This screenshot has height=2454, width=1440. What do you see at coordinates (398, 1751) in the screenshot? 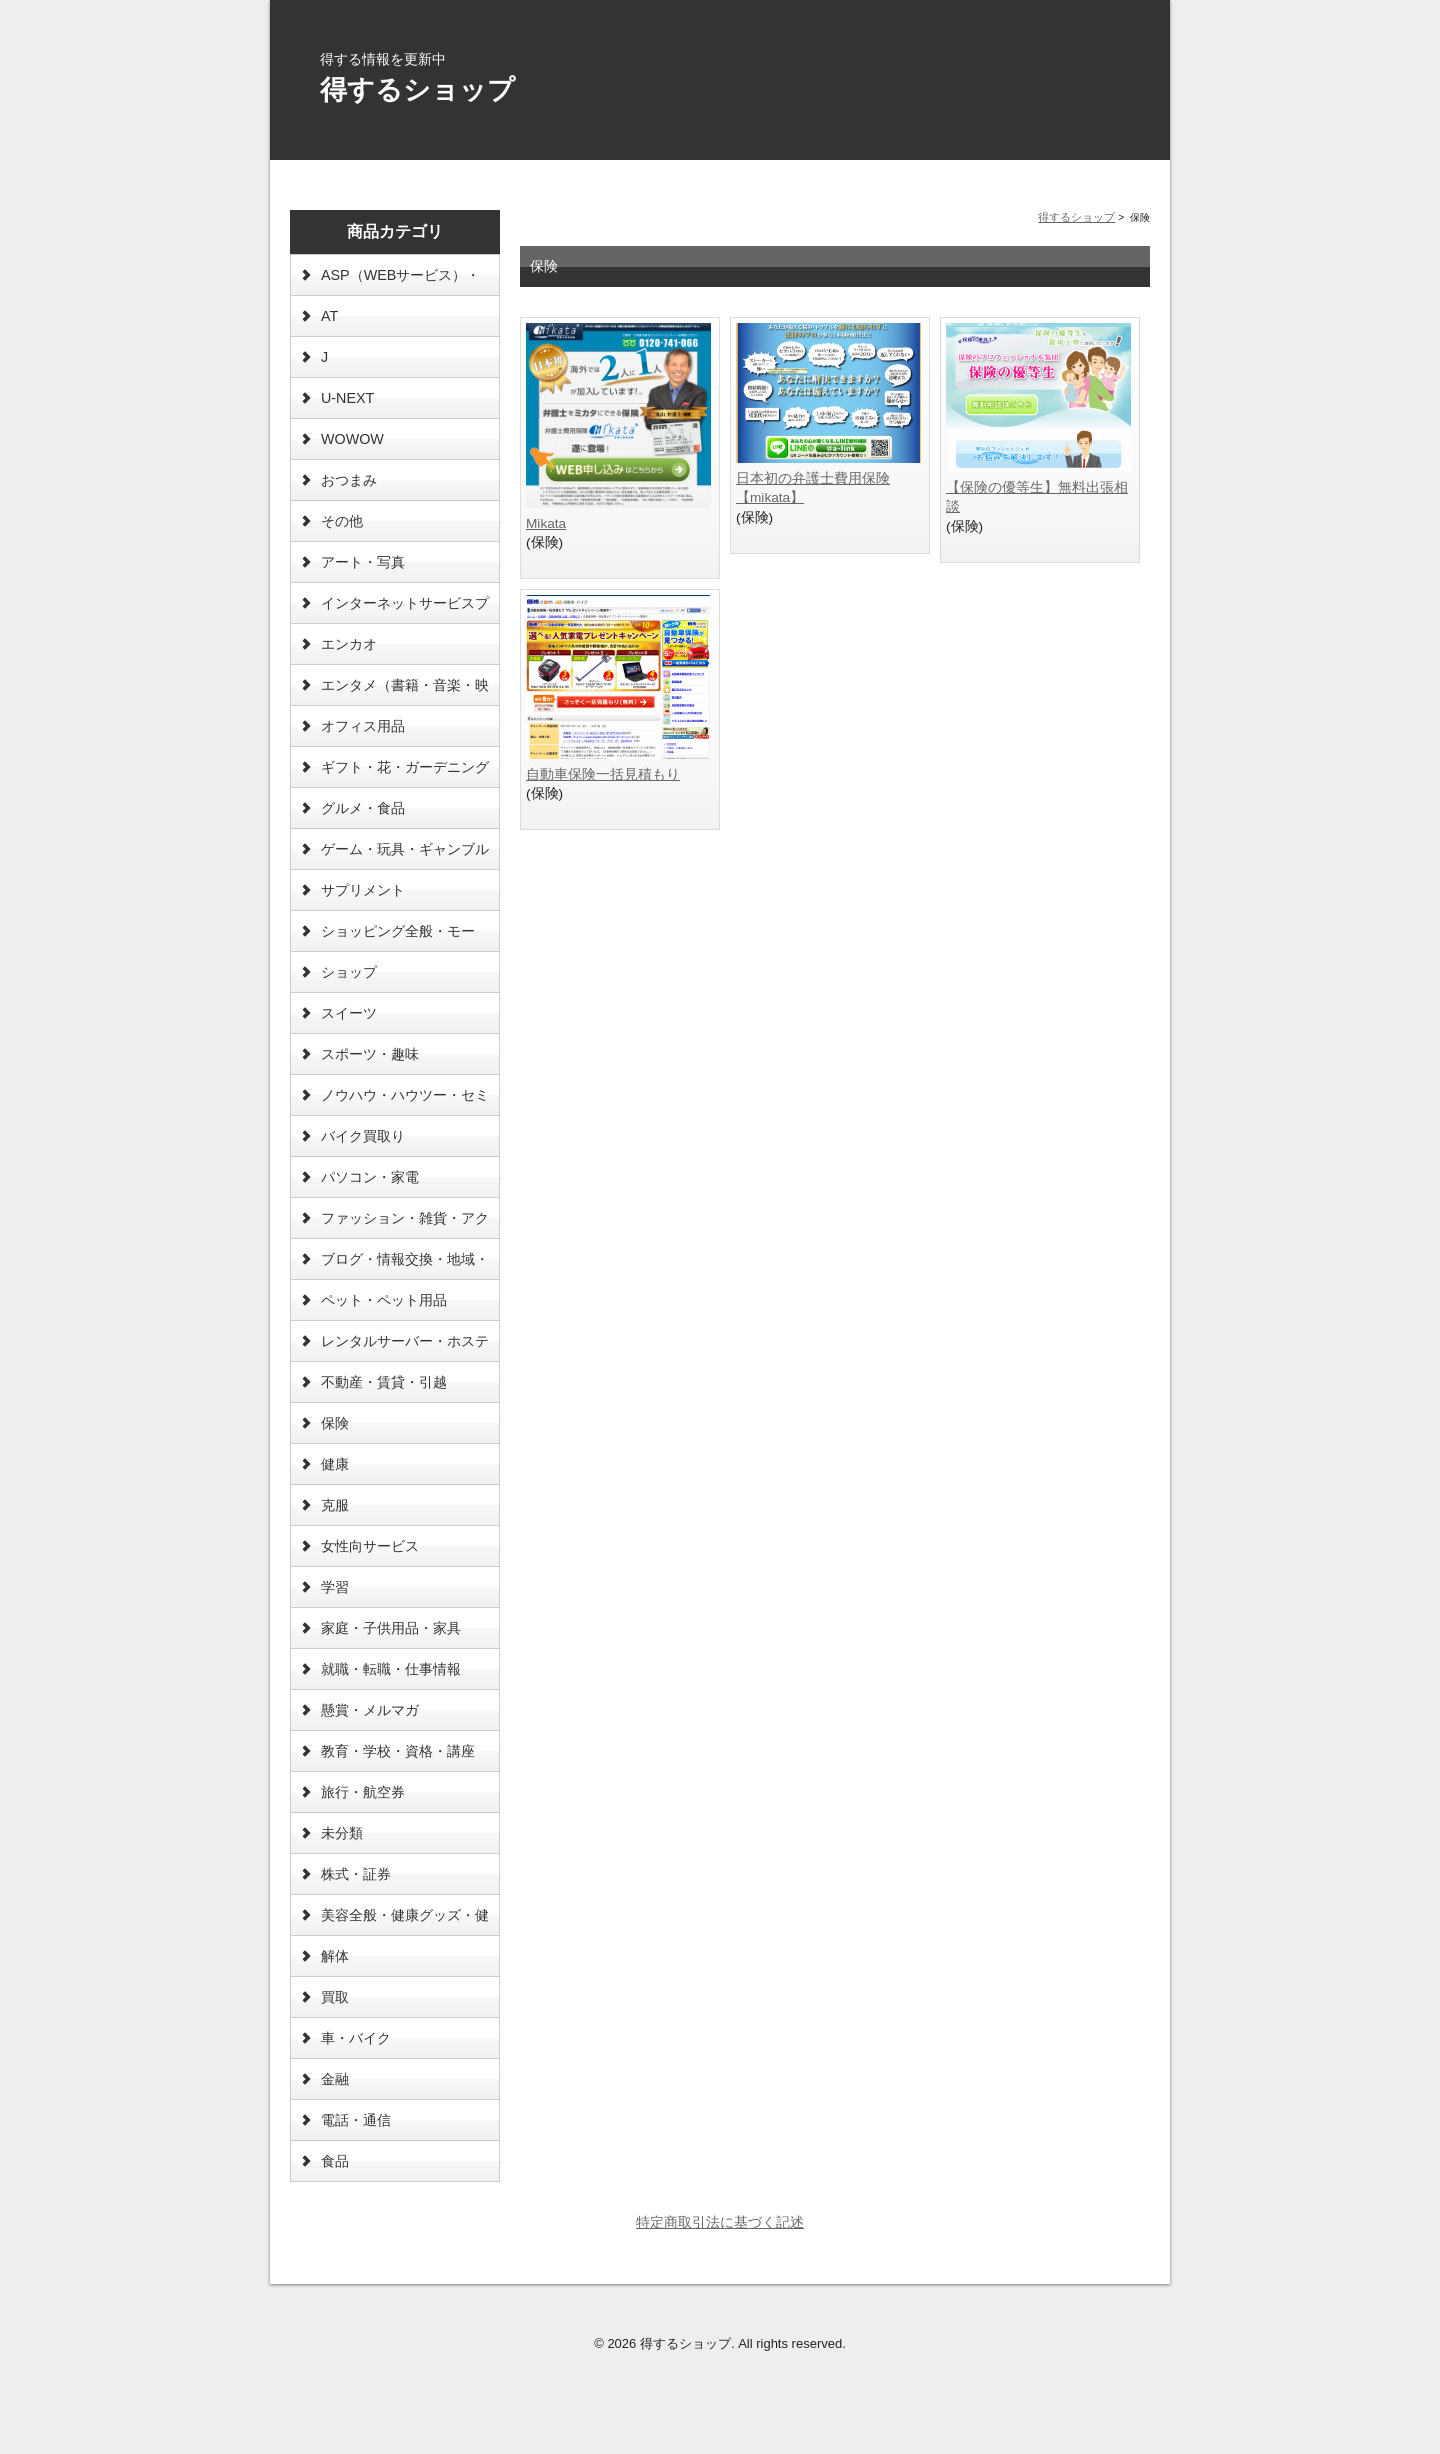
I see `教育・学校・資格・講座` at bounding box center [398, 1751].